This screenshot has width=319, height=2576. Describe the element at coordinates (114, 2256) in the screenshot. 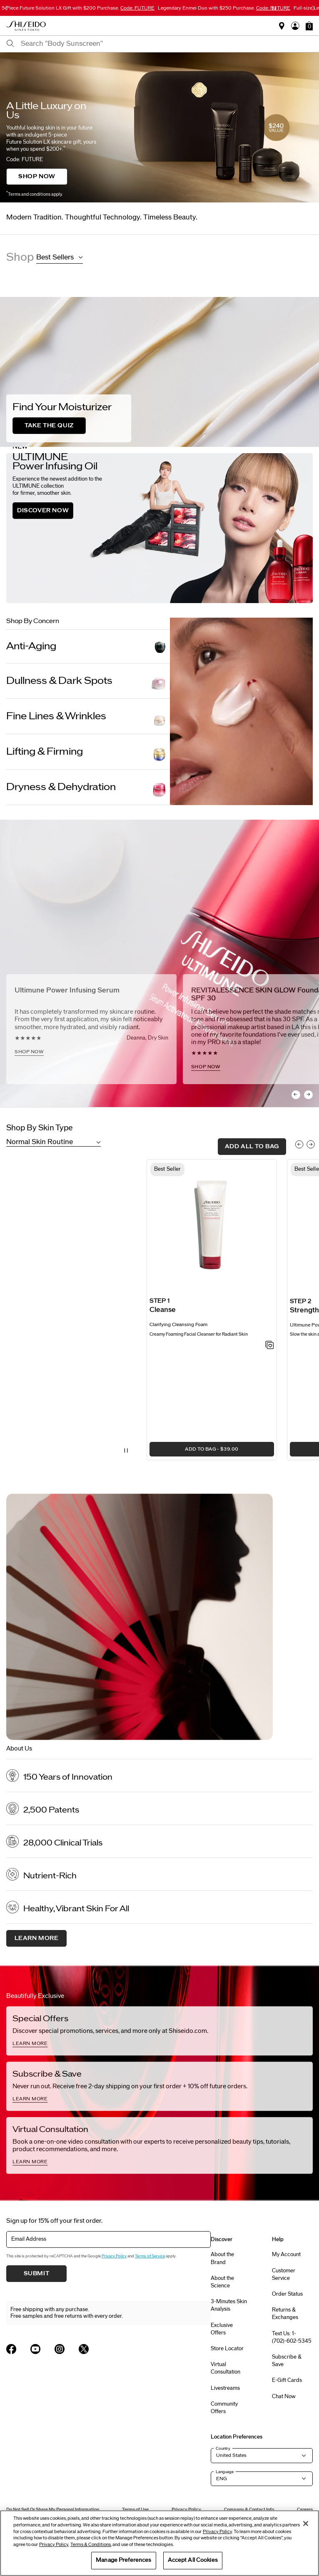

I see `Privacy Policy` at that location.